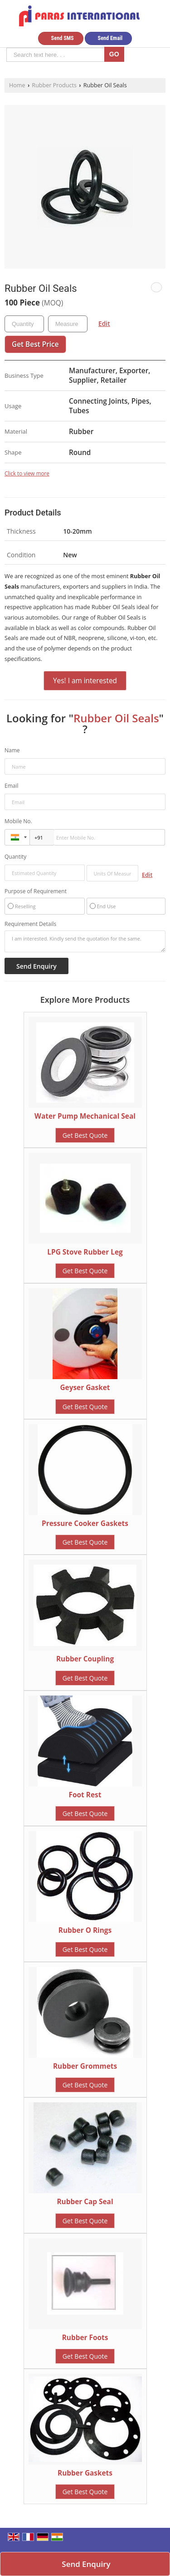 The image size is (170, 2576). I want to click on Geyser Gasket, so click(85, 1387).